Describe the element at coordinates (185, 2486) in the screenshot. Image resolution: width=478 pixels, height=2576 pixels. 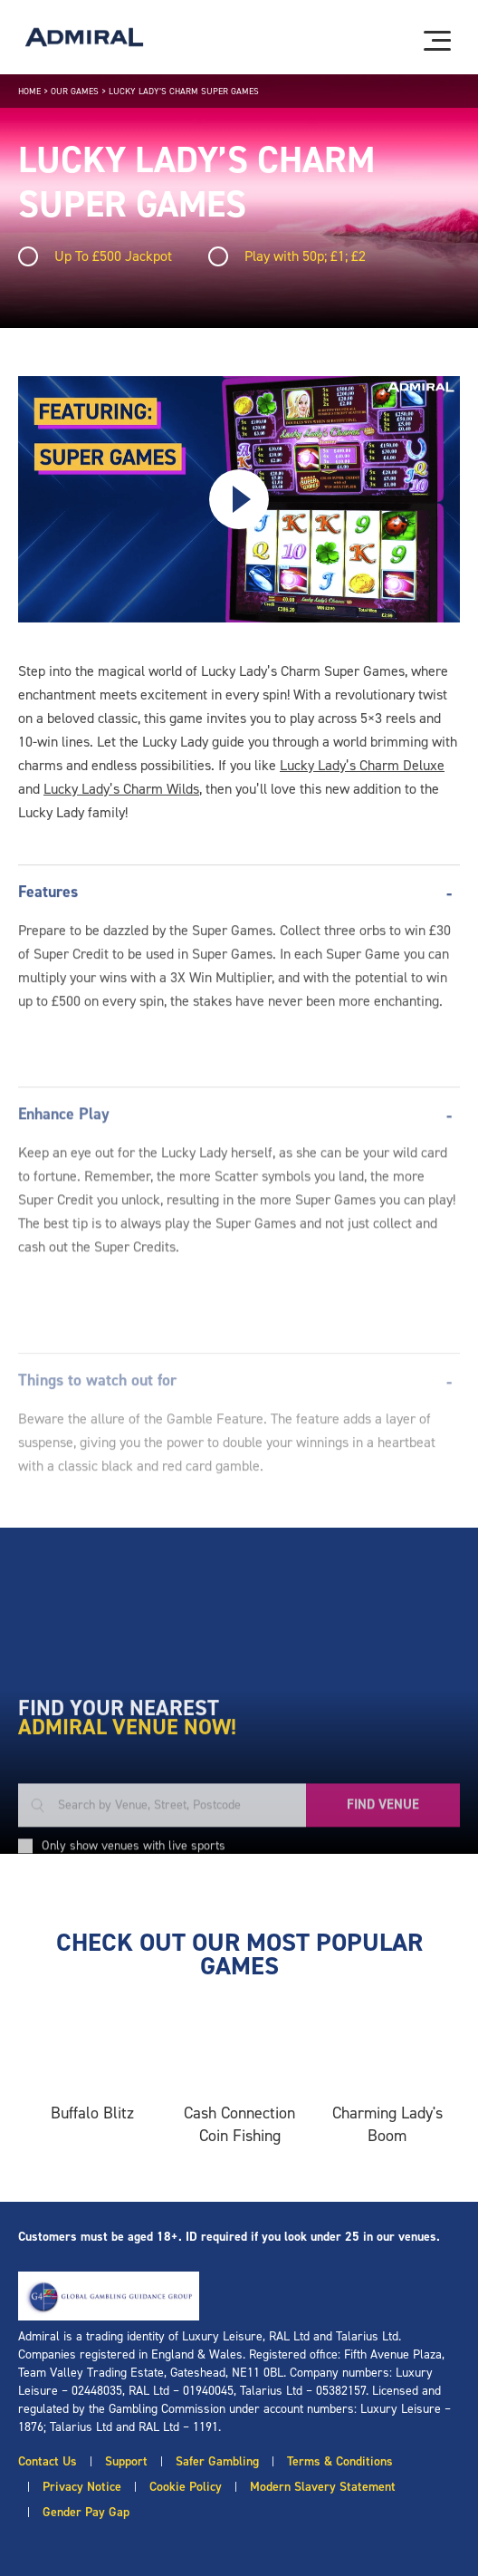
I see `Cookie Policy` at that location.